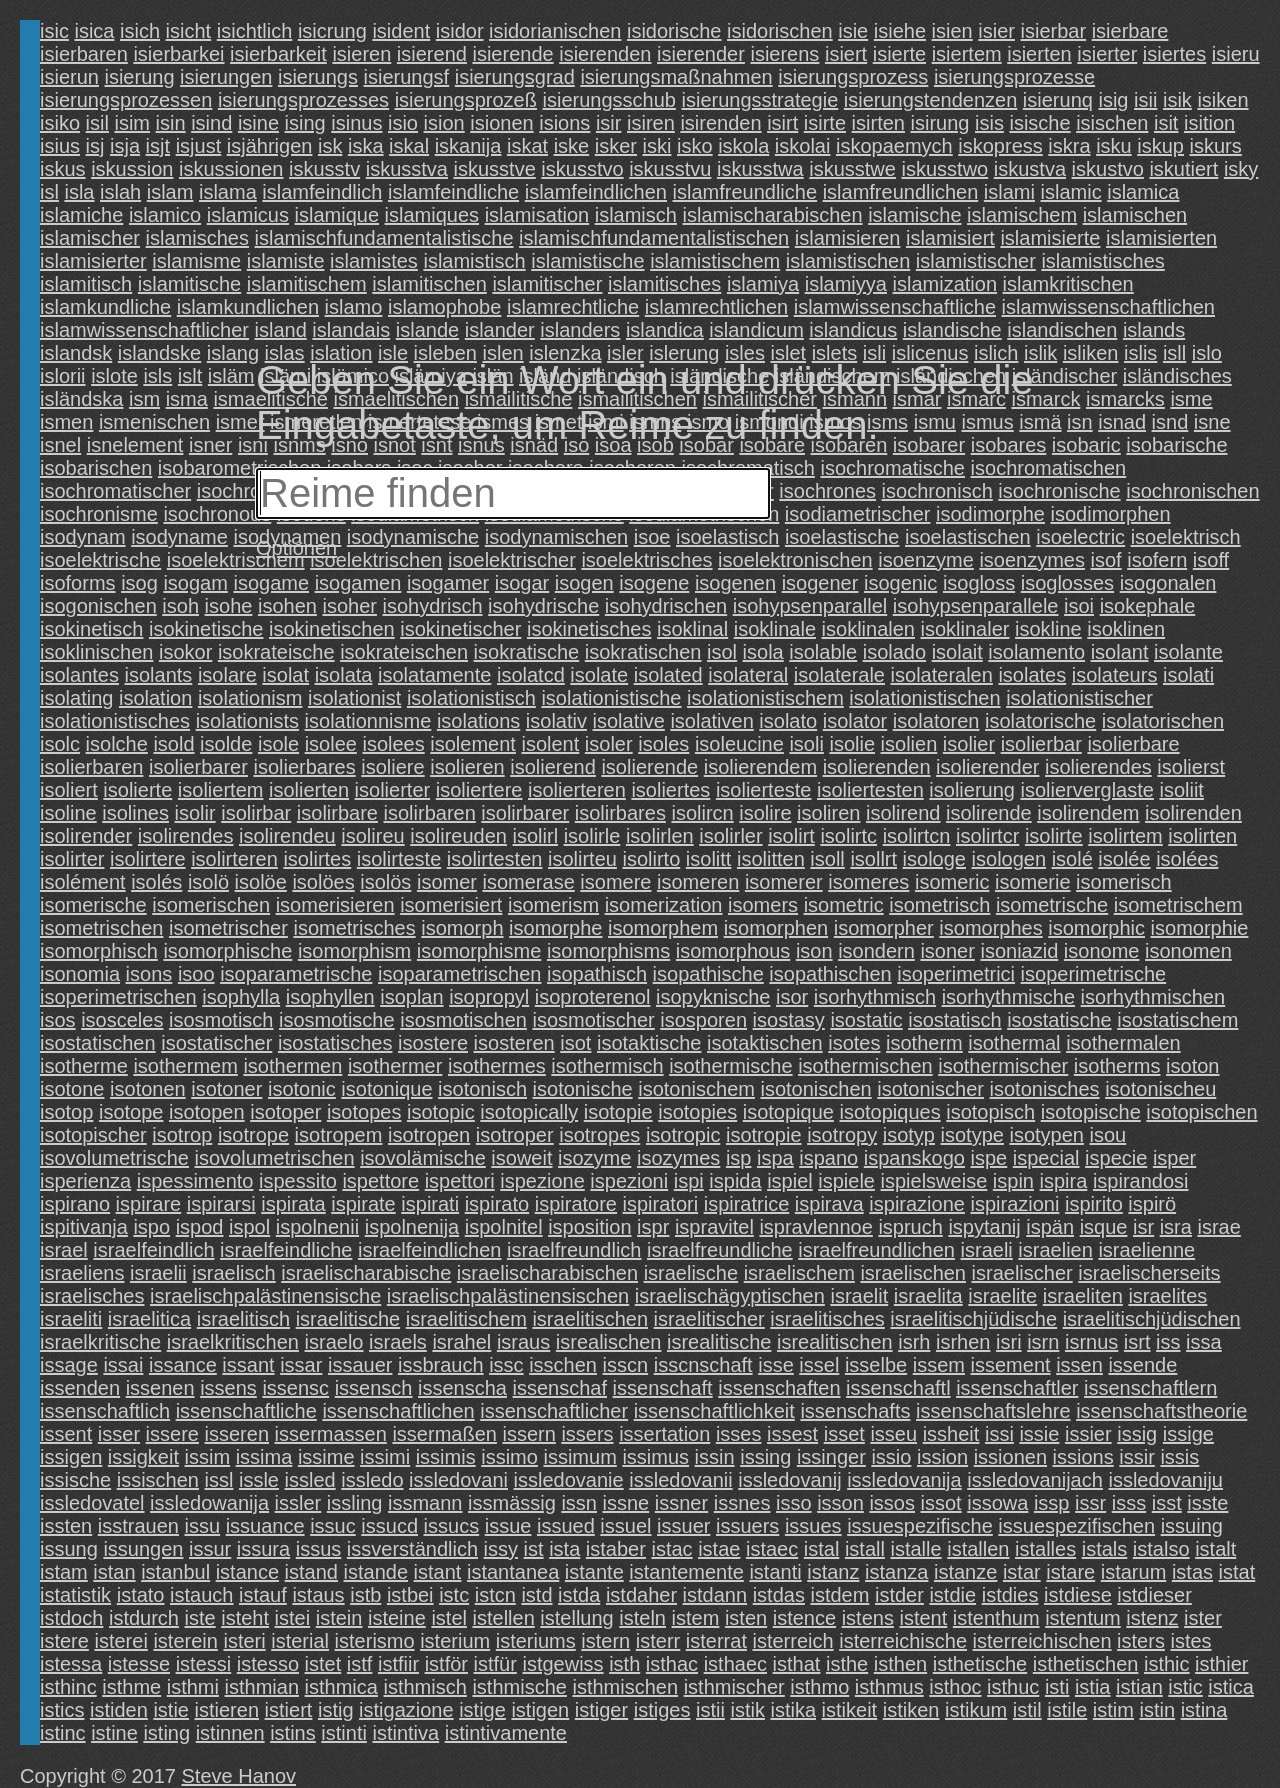  I want to click on isolationistischer, so click(1079, 698).